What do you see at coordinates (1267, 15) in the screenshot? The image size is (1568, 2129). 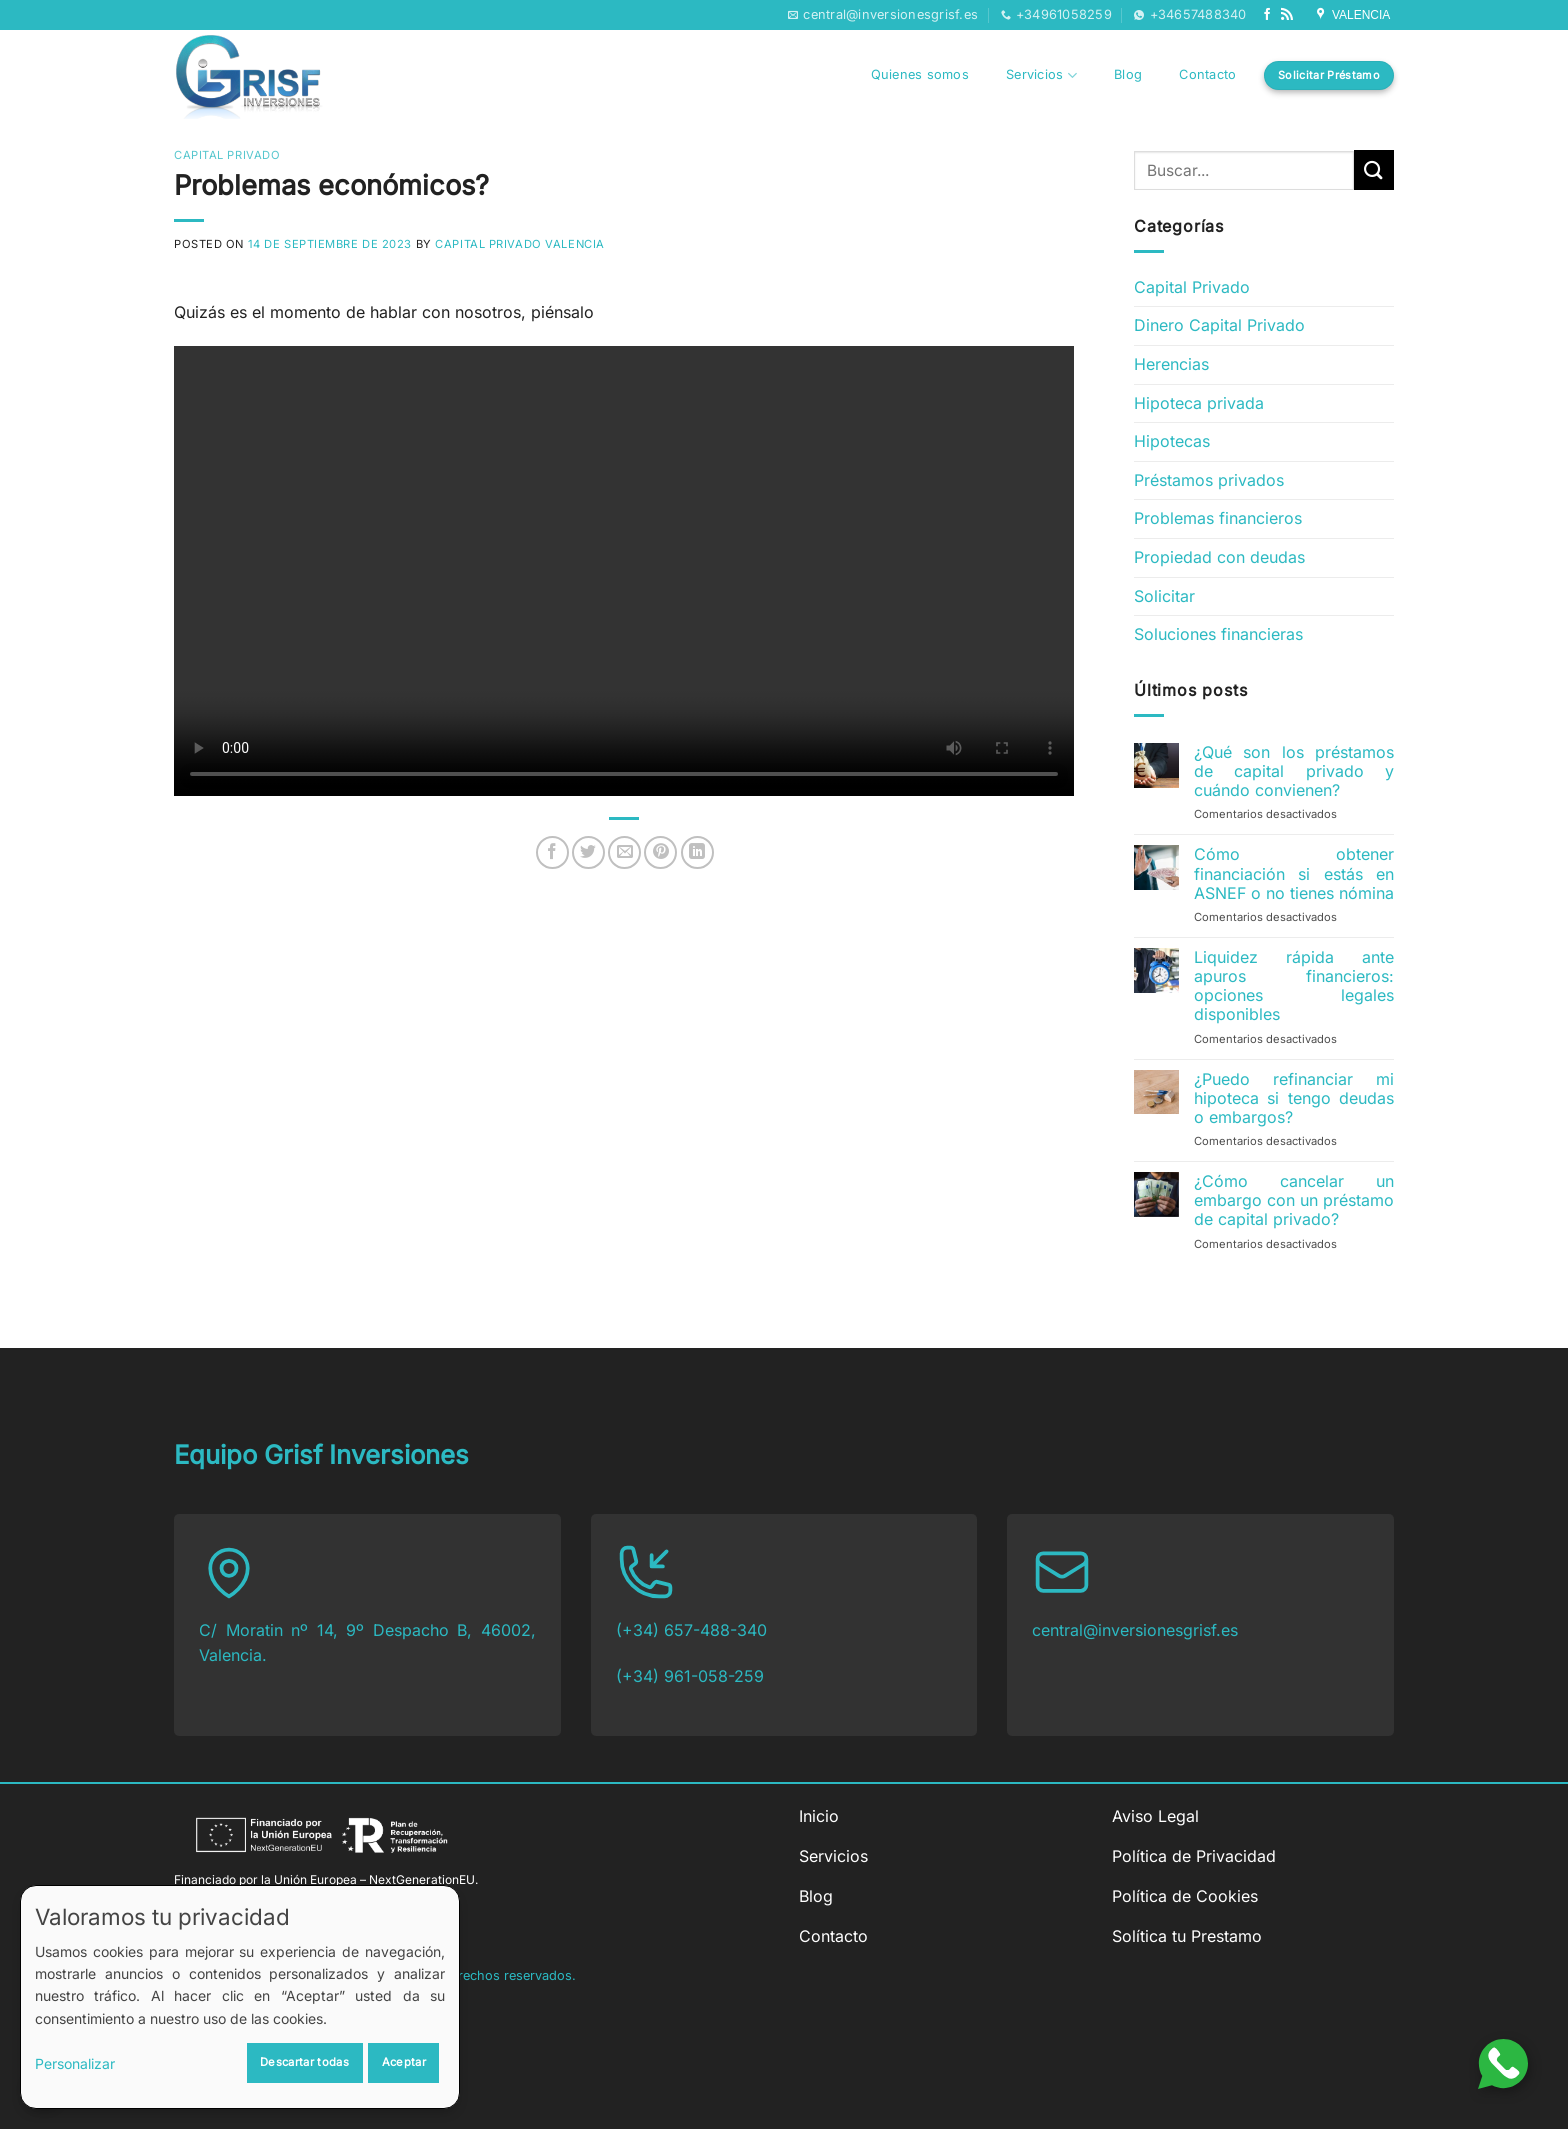 I see `[Síguenos en Facebook]` at bounding box center [1267, 15].